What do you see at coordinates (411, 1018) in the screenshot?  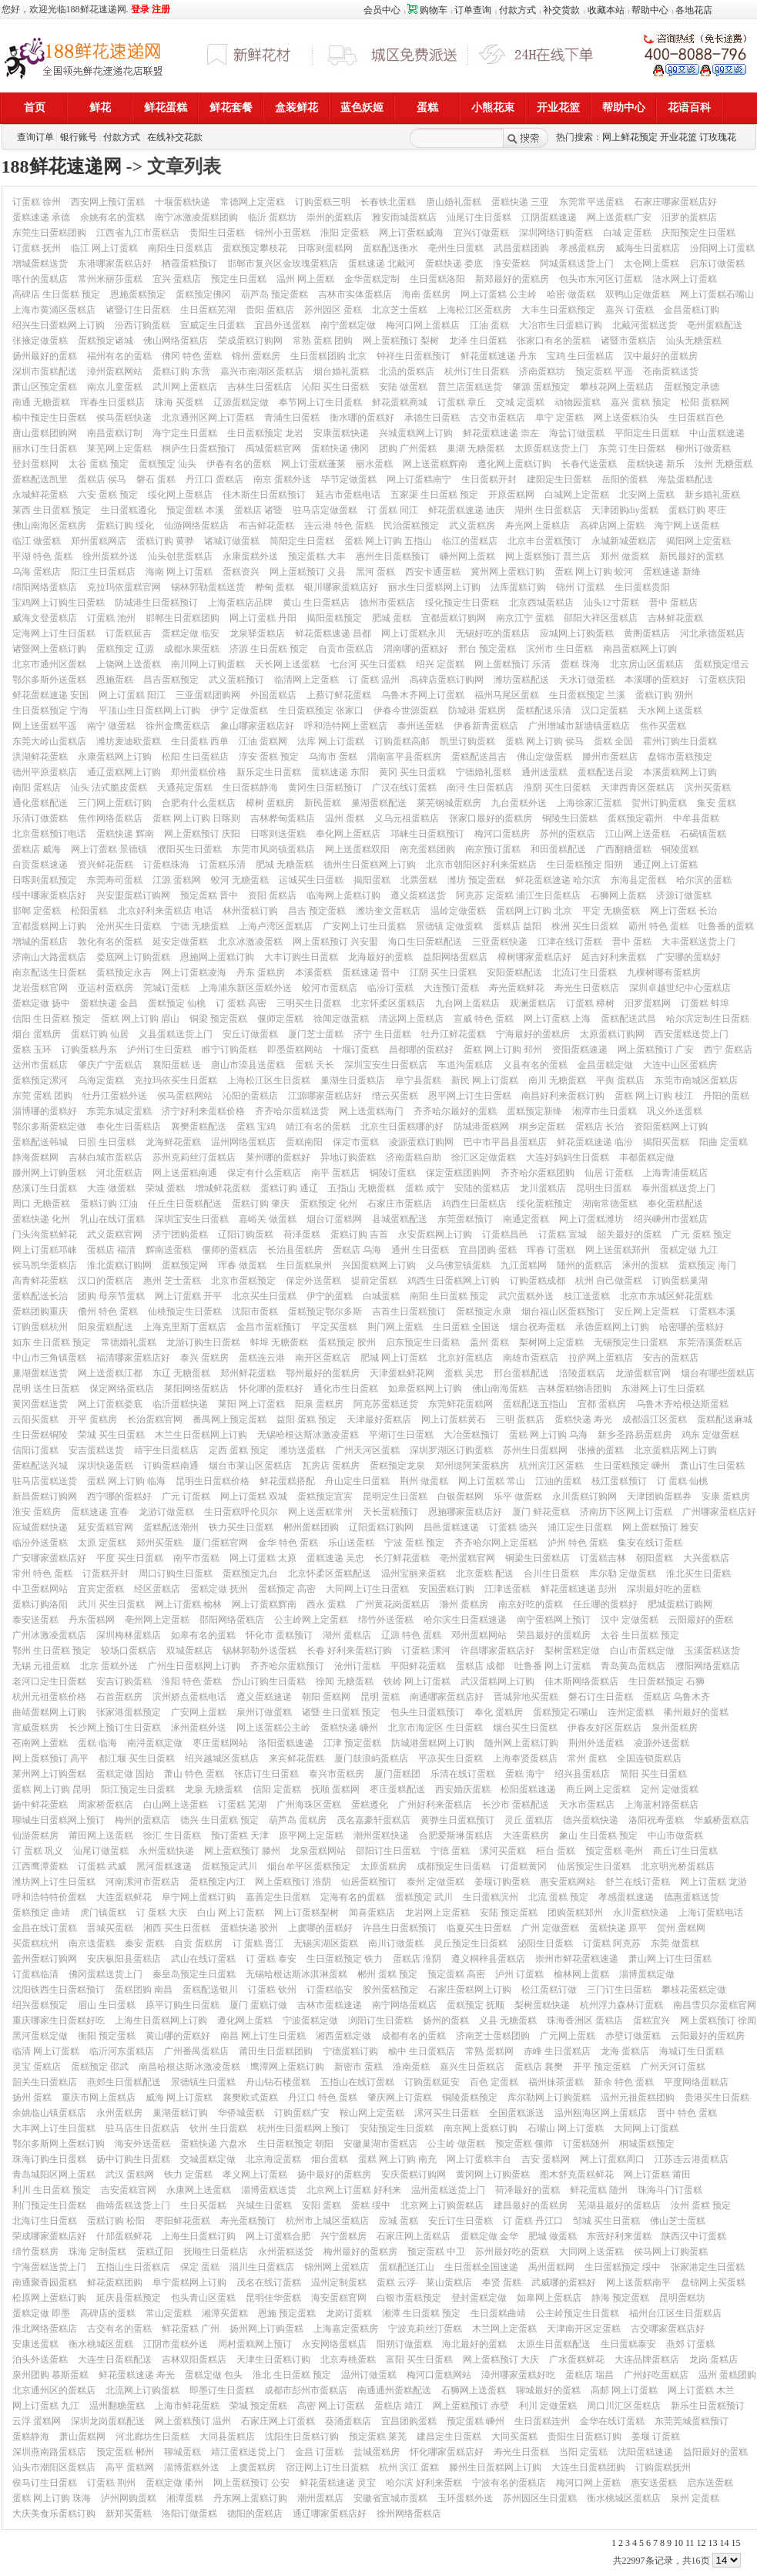 I see `清远网上蛋糕店` at bounding box center [411, 1018].